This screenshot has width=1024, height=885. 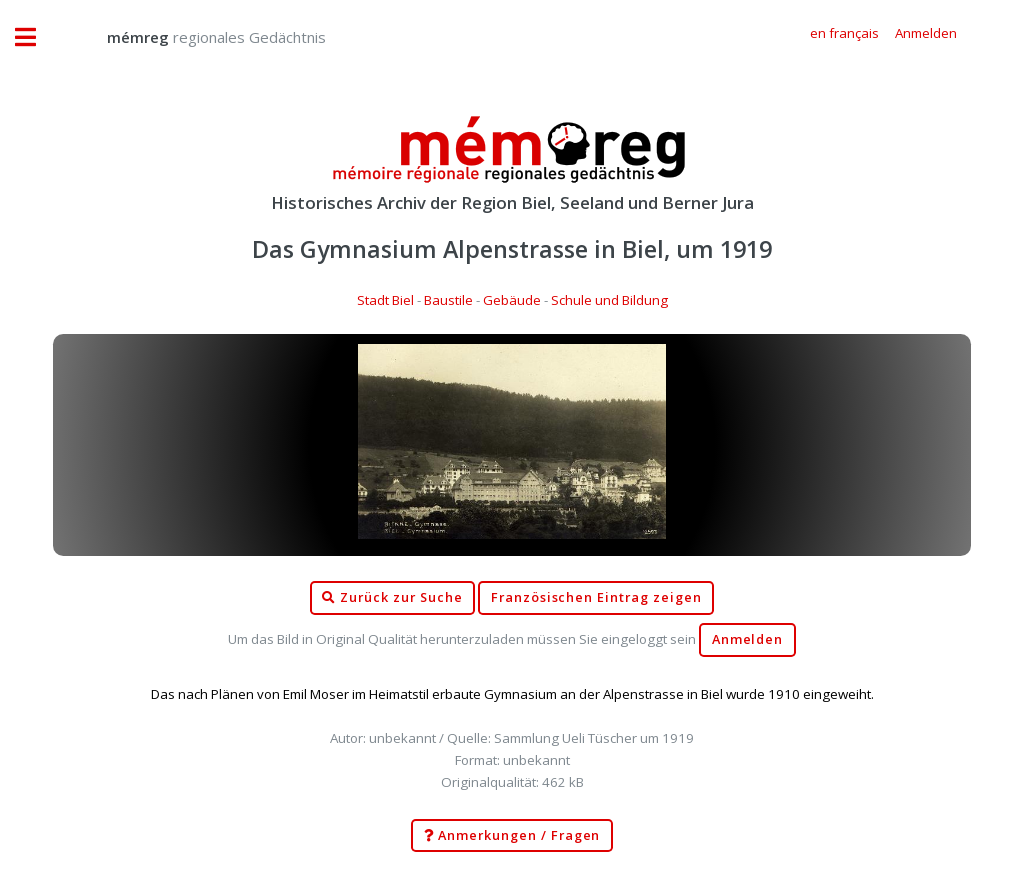 I want to click on Zurück zur Suche, so click(x=392, y=598).